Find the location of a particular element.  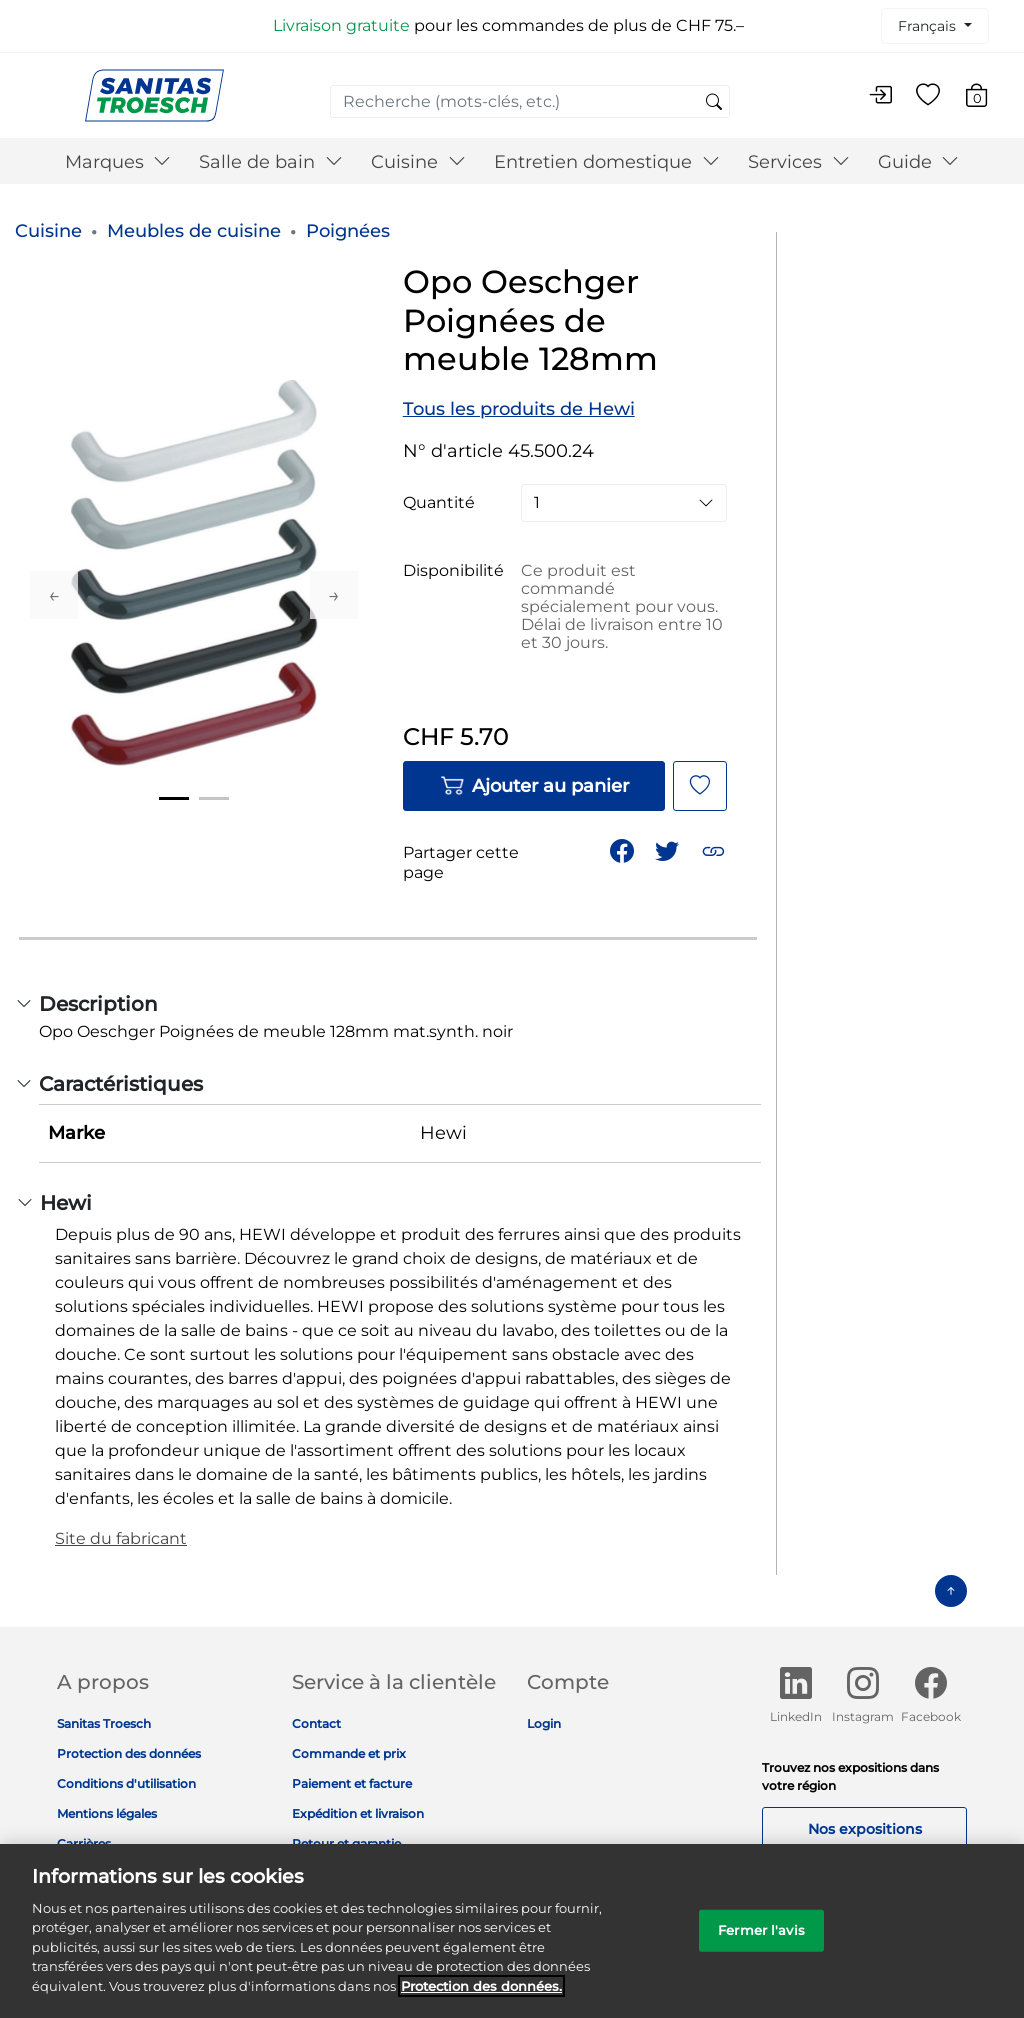

Cuisine [button] is located at coordinates (418, 162).